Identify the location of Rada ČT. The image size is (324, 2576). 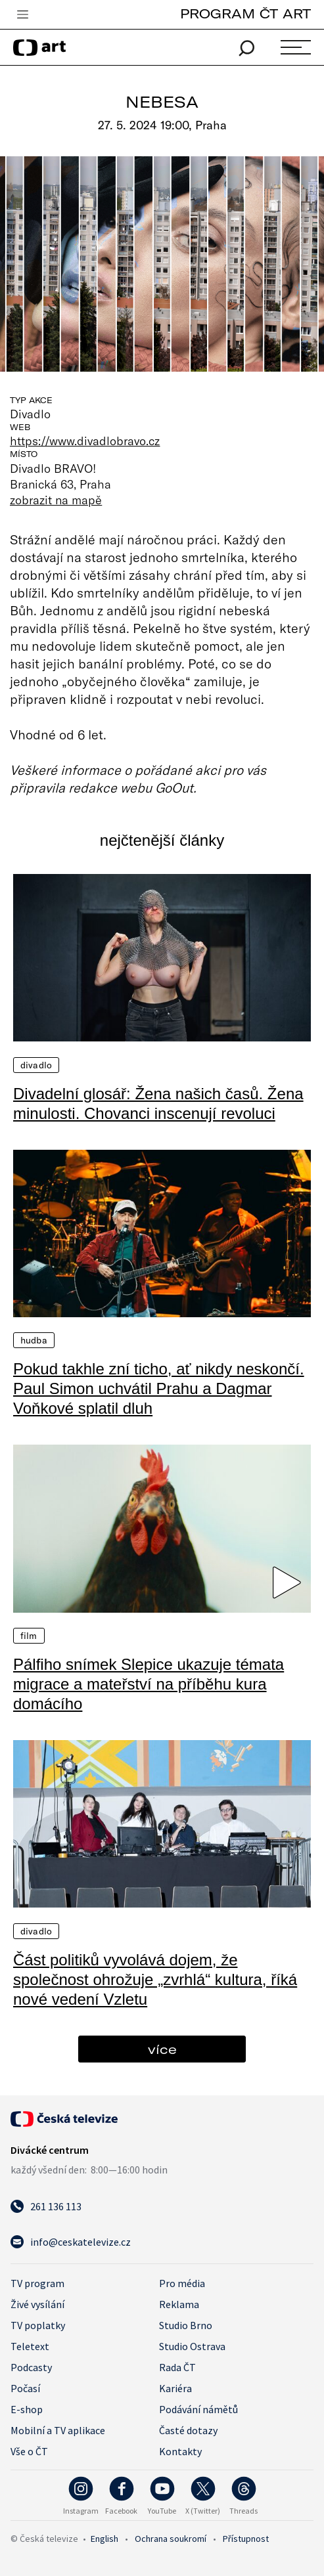
(177, 2367).